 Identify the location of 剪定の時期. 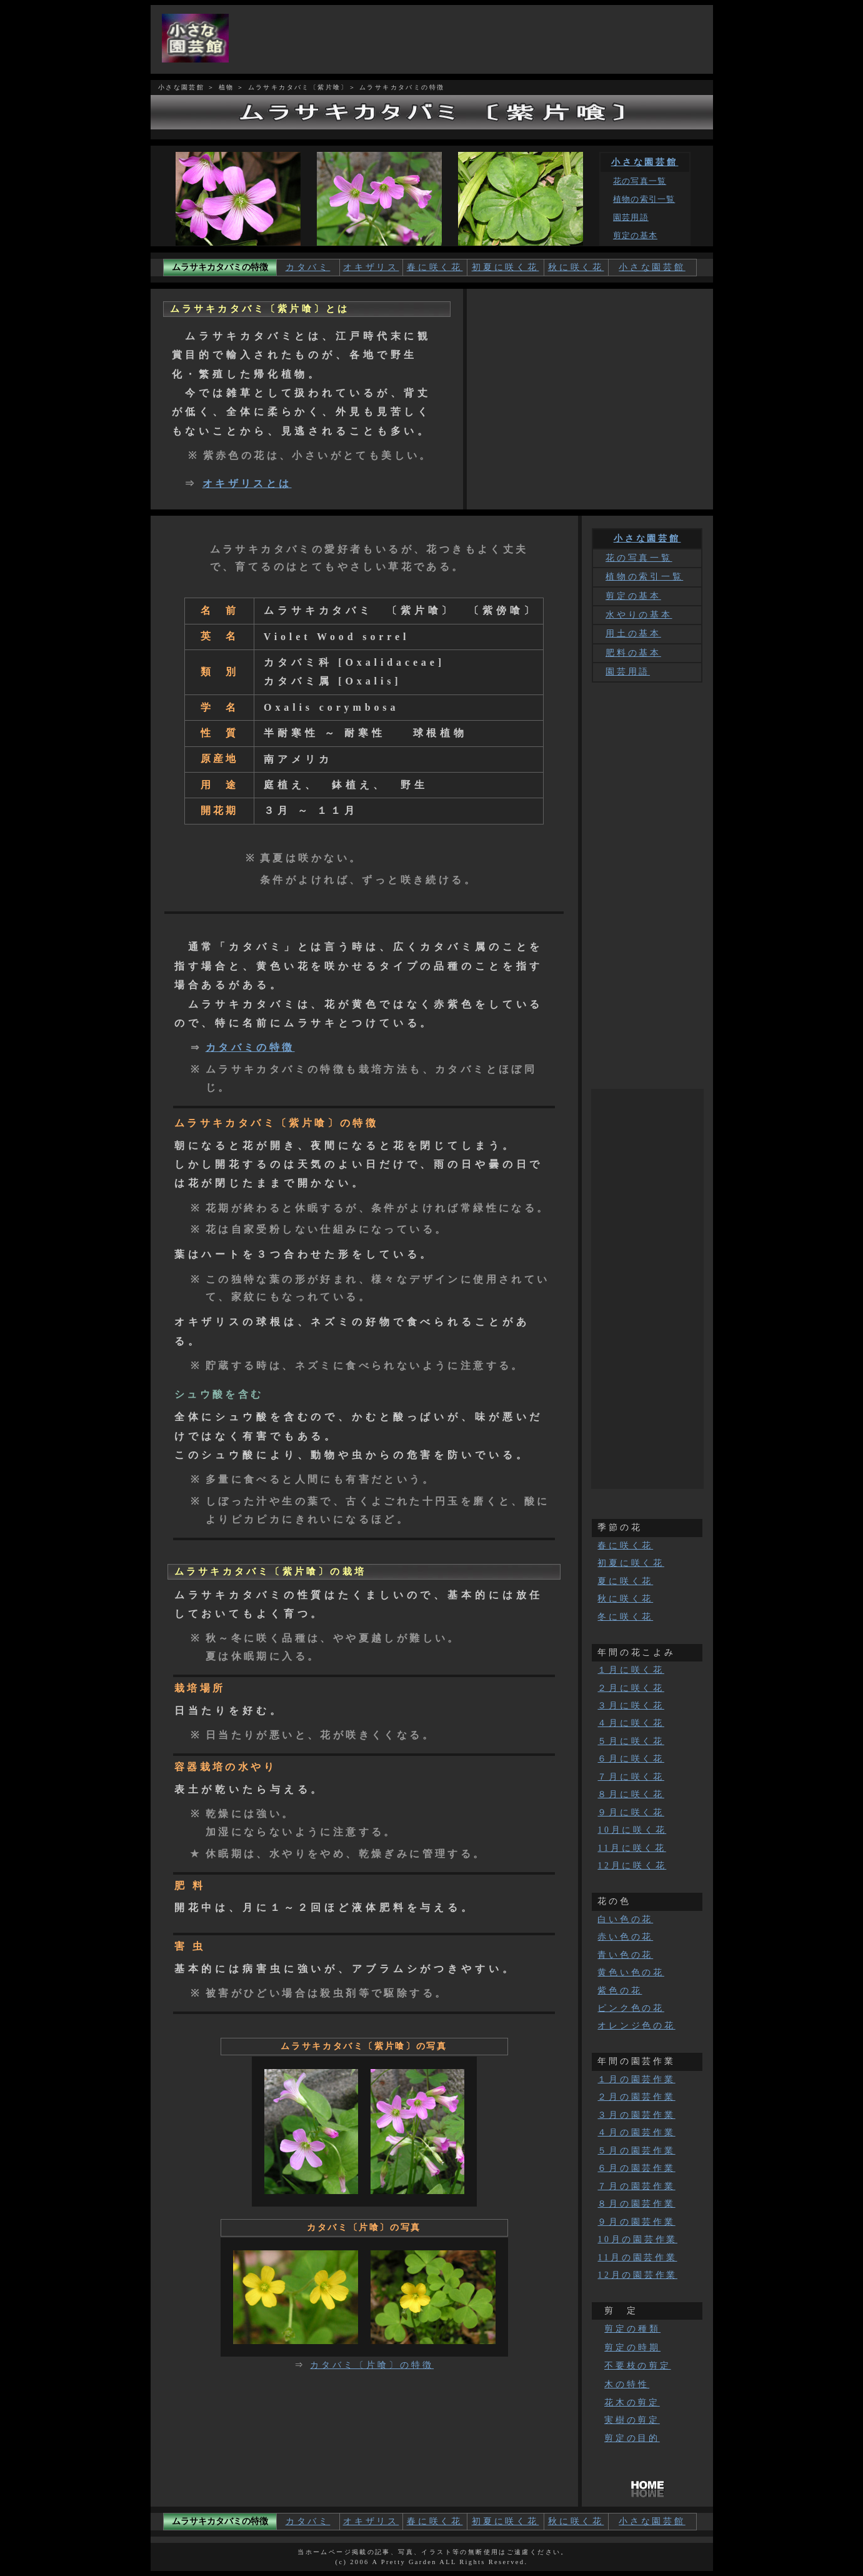
(632, 2347).